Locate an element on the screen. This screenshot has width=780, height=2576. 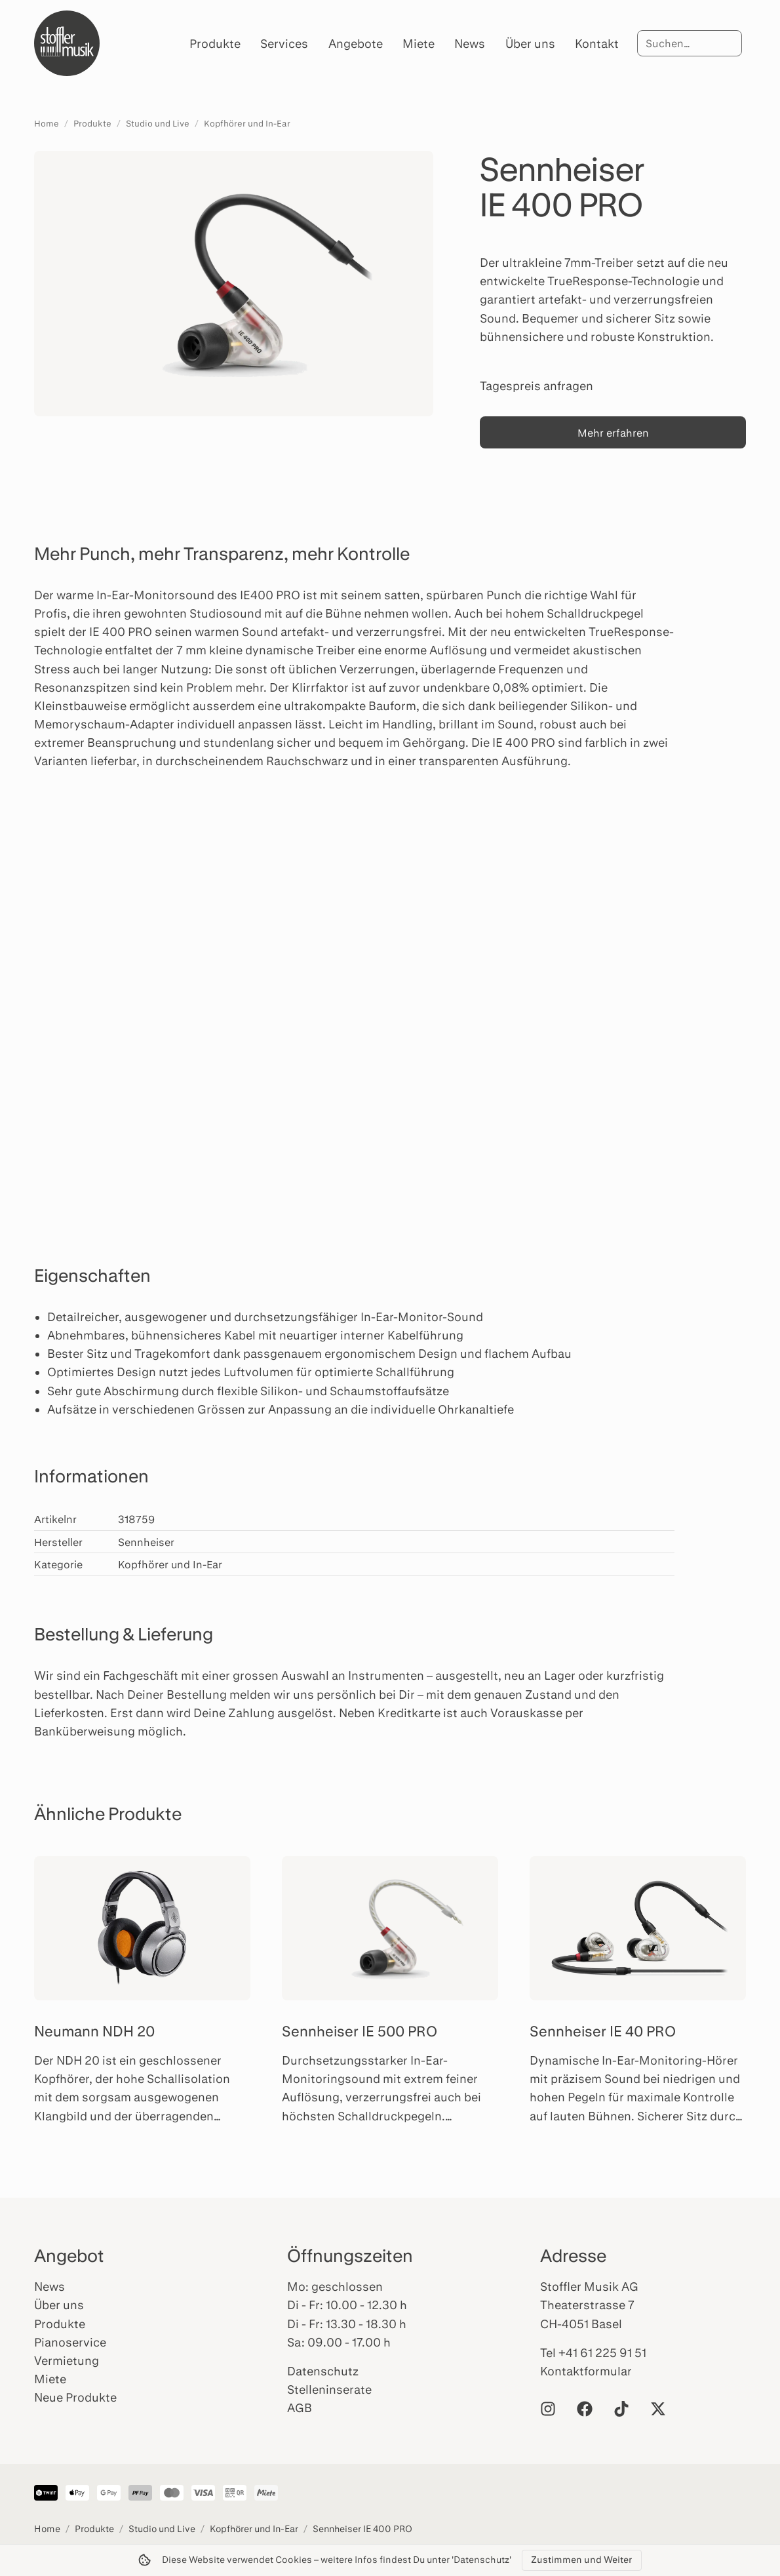
Pianoservice is located at coordinates (70, 2341).